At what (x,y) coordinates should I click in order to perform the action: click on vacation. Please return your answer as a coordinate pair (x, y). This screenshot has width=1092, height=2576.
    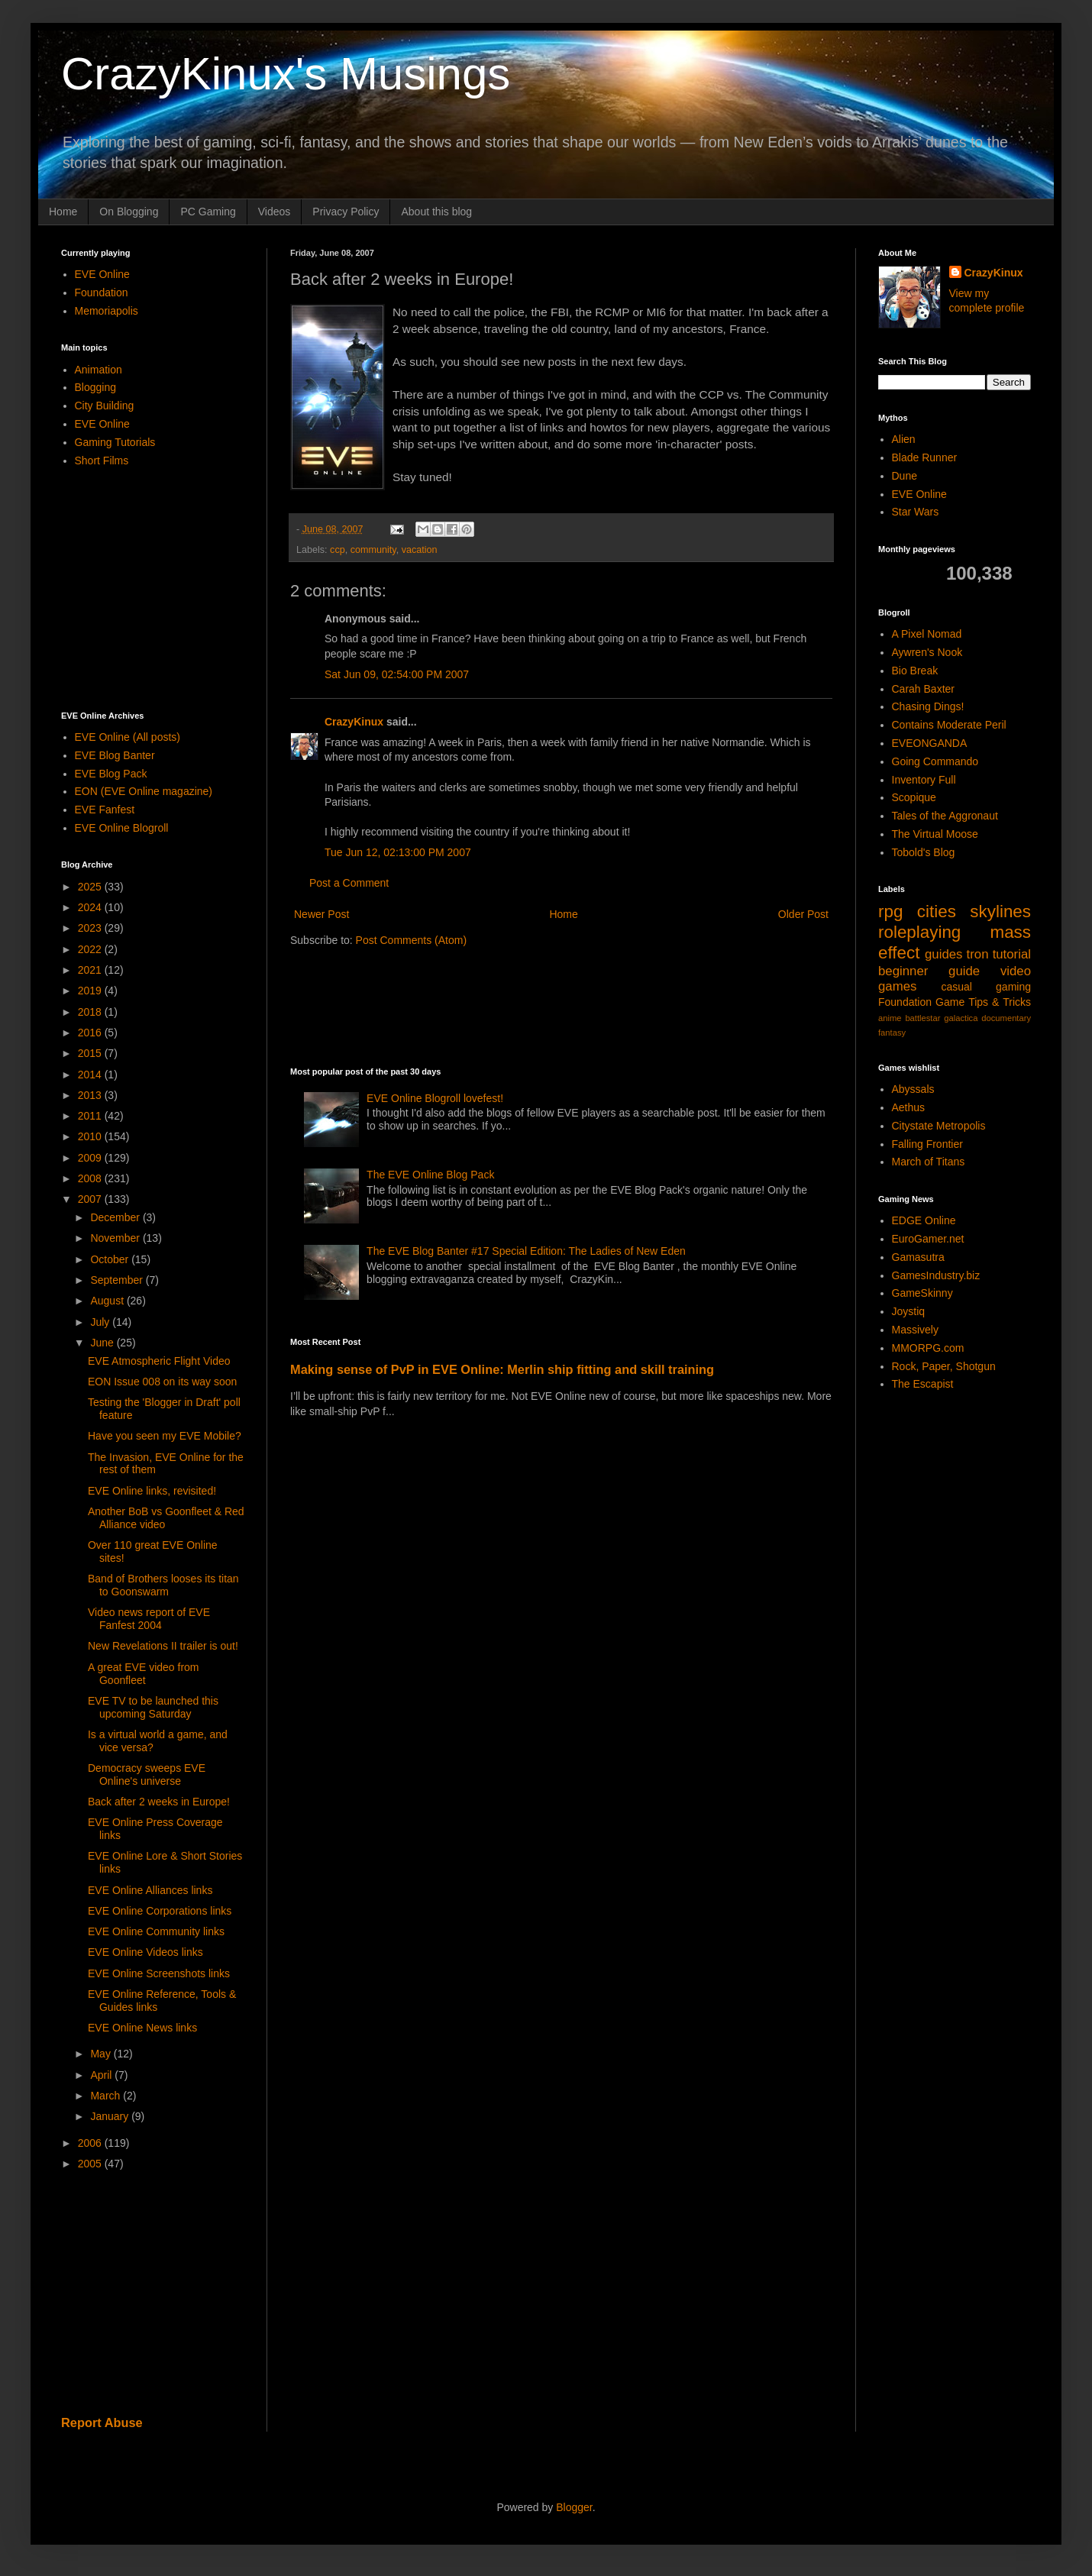
    Looking at the image, I should click on (420, 550).